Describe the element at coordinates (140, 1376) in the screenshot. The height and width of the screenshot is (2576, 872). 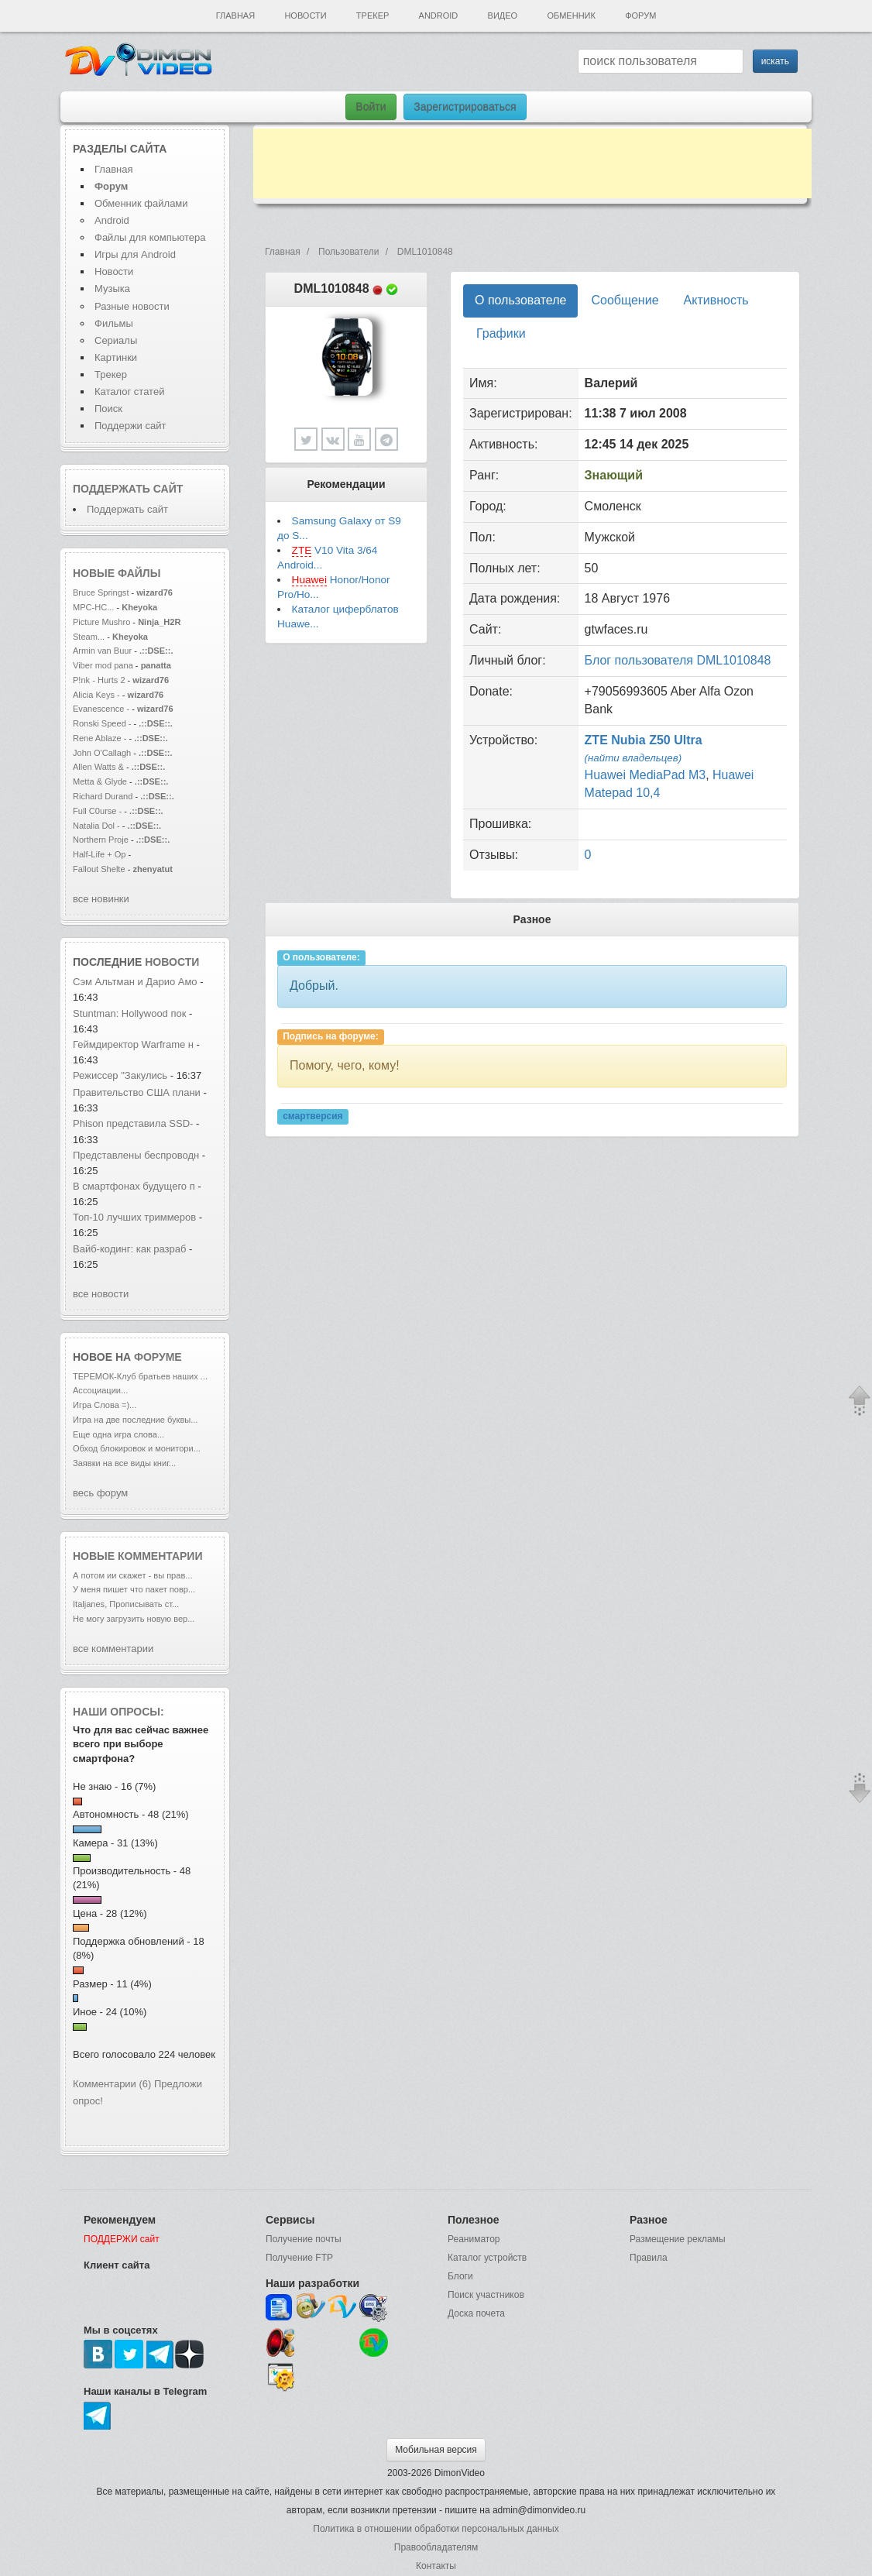
I see `ТЕРЕМОК-Клуб братьев наших ...` at that location.